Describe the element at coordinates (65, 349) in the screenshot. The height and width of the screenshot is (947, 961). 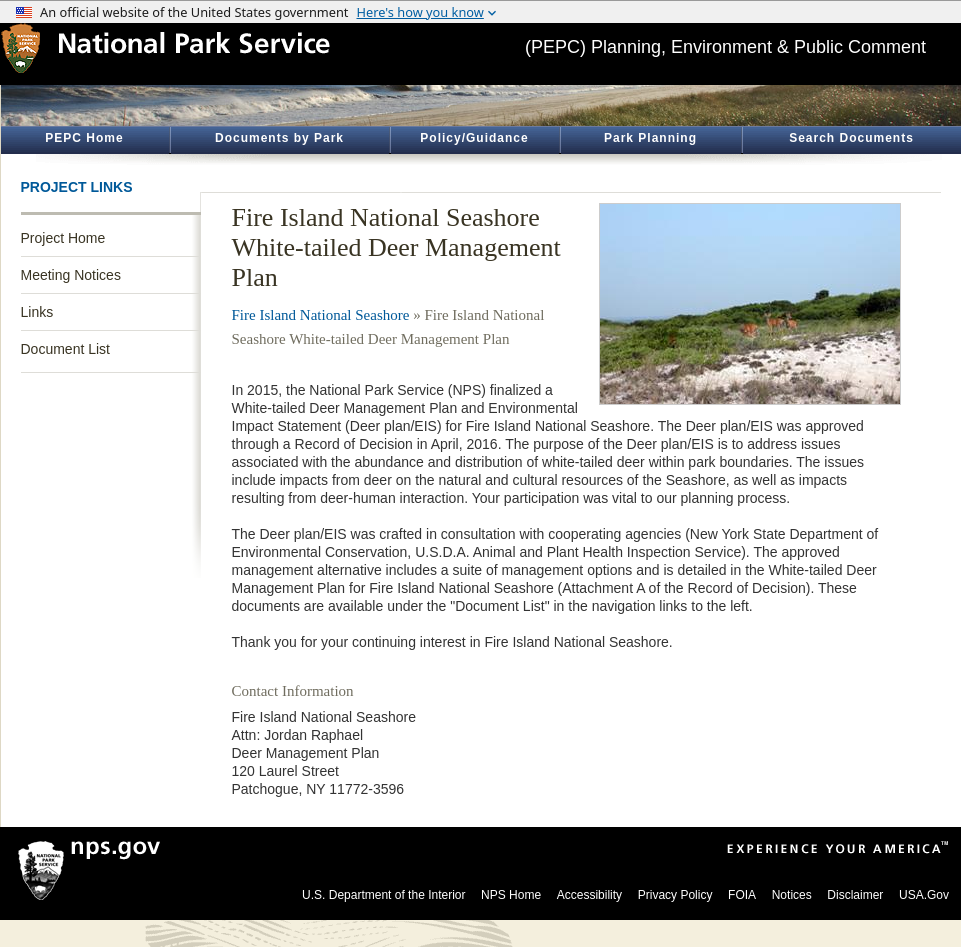
I see `Document List` at that location.